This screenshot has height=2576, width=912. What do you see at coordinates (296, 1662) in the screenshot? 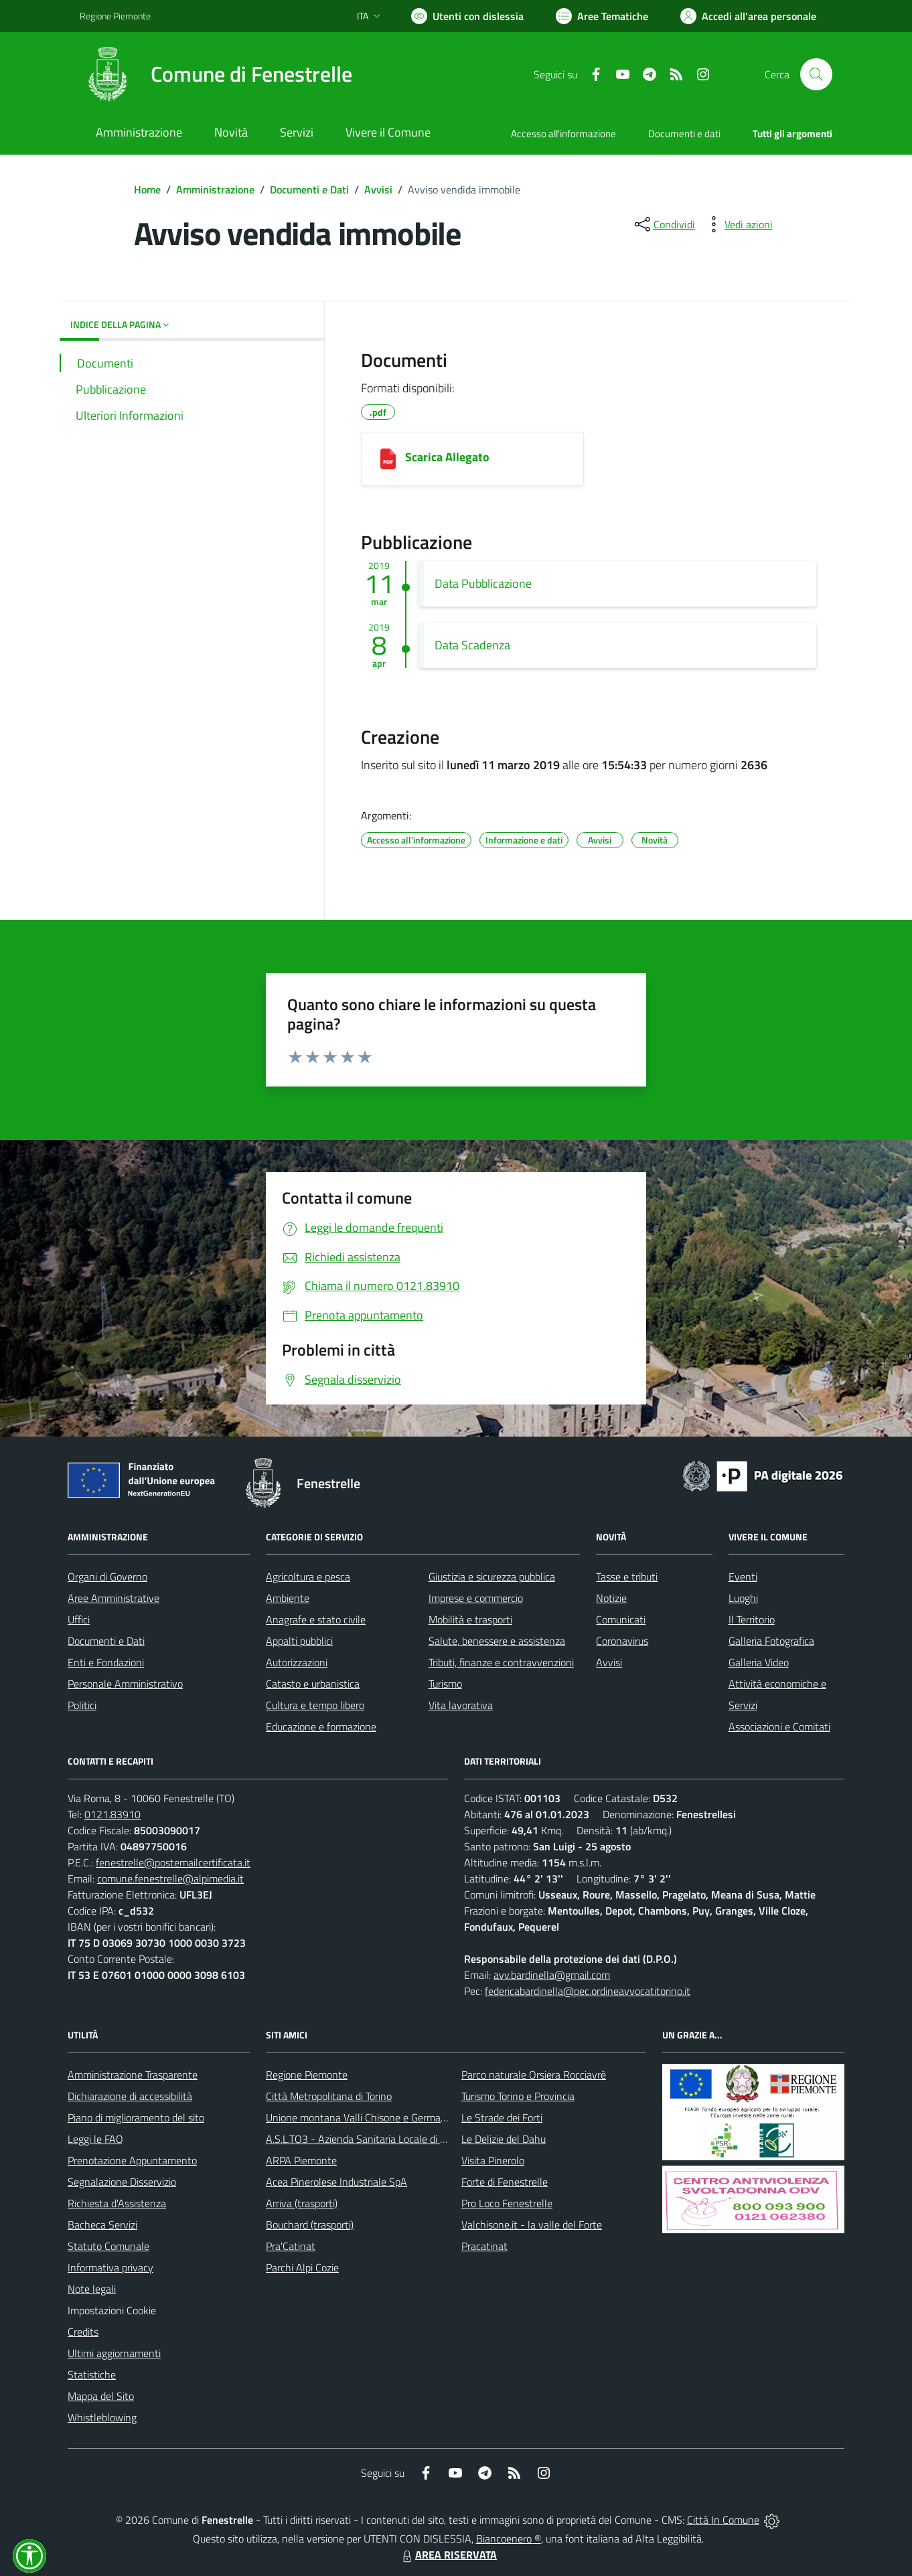
I see `Autorizzazioni` at bounding box center [296, 1662].